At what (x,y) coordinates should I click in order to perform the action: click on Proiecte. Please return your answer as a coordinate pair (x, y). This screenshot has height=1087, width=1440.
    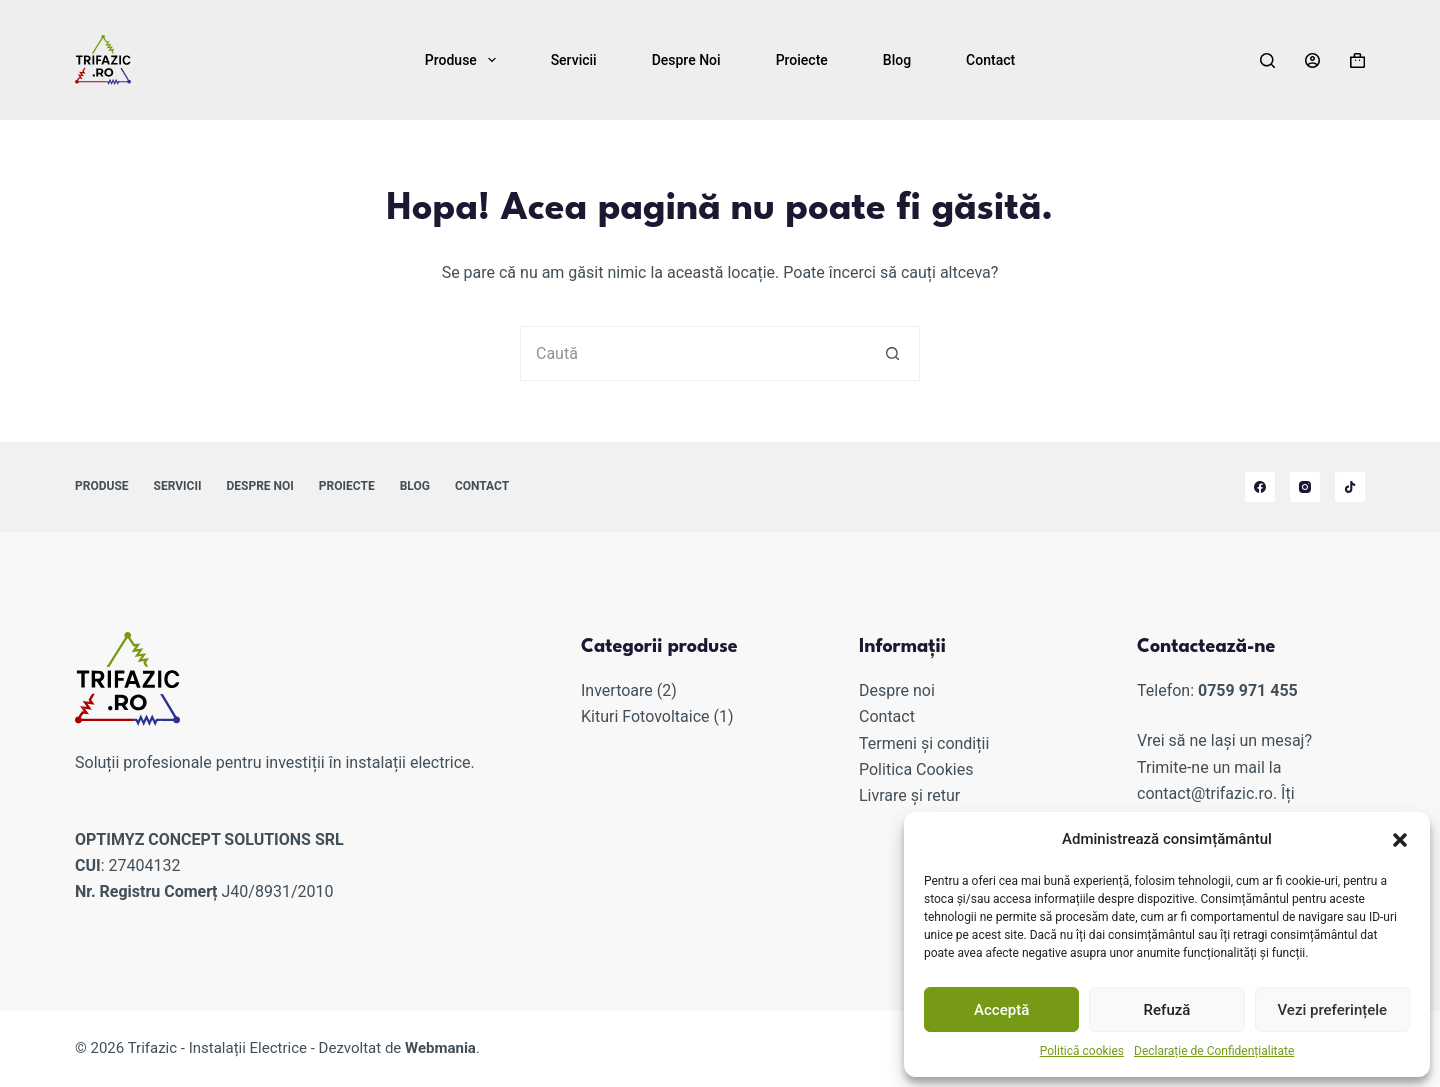
    Looking at the image, I should click on (802, 60).